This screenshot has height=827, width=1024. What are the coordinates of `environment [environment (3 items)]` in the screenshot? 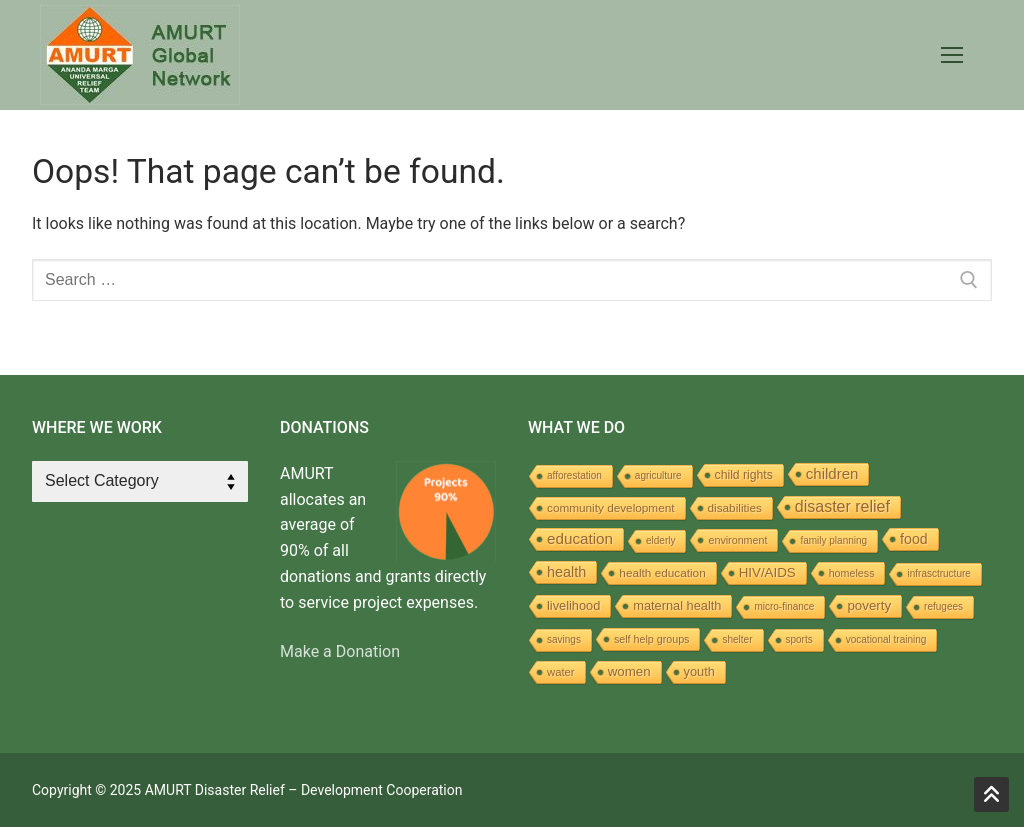 It's located at (737, 540).